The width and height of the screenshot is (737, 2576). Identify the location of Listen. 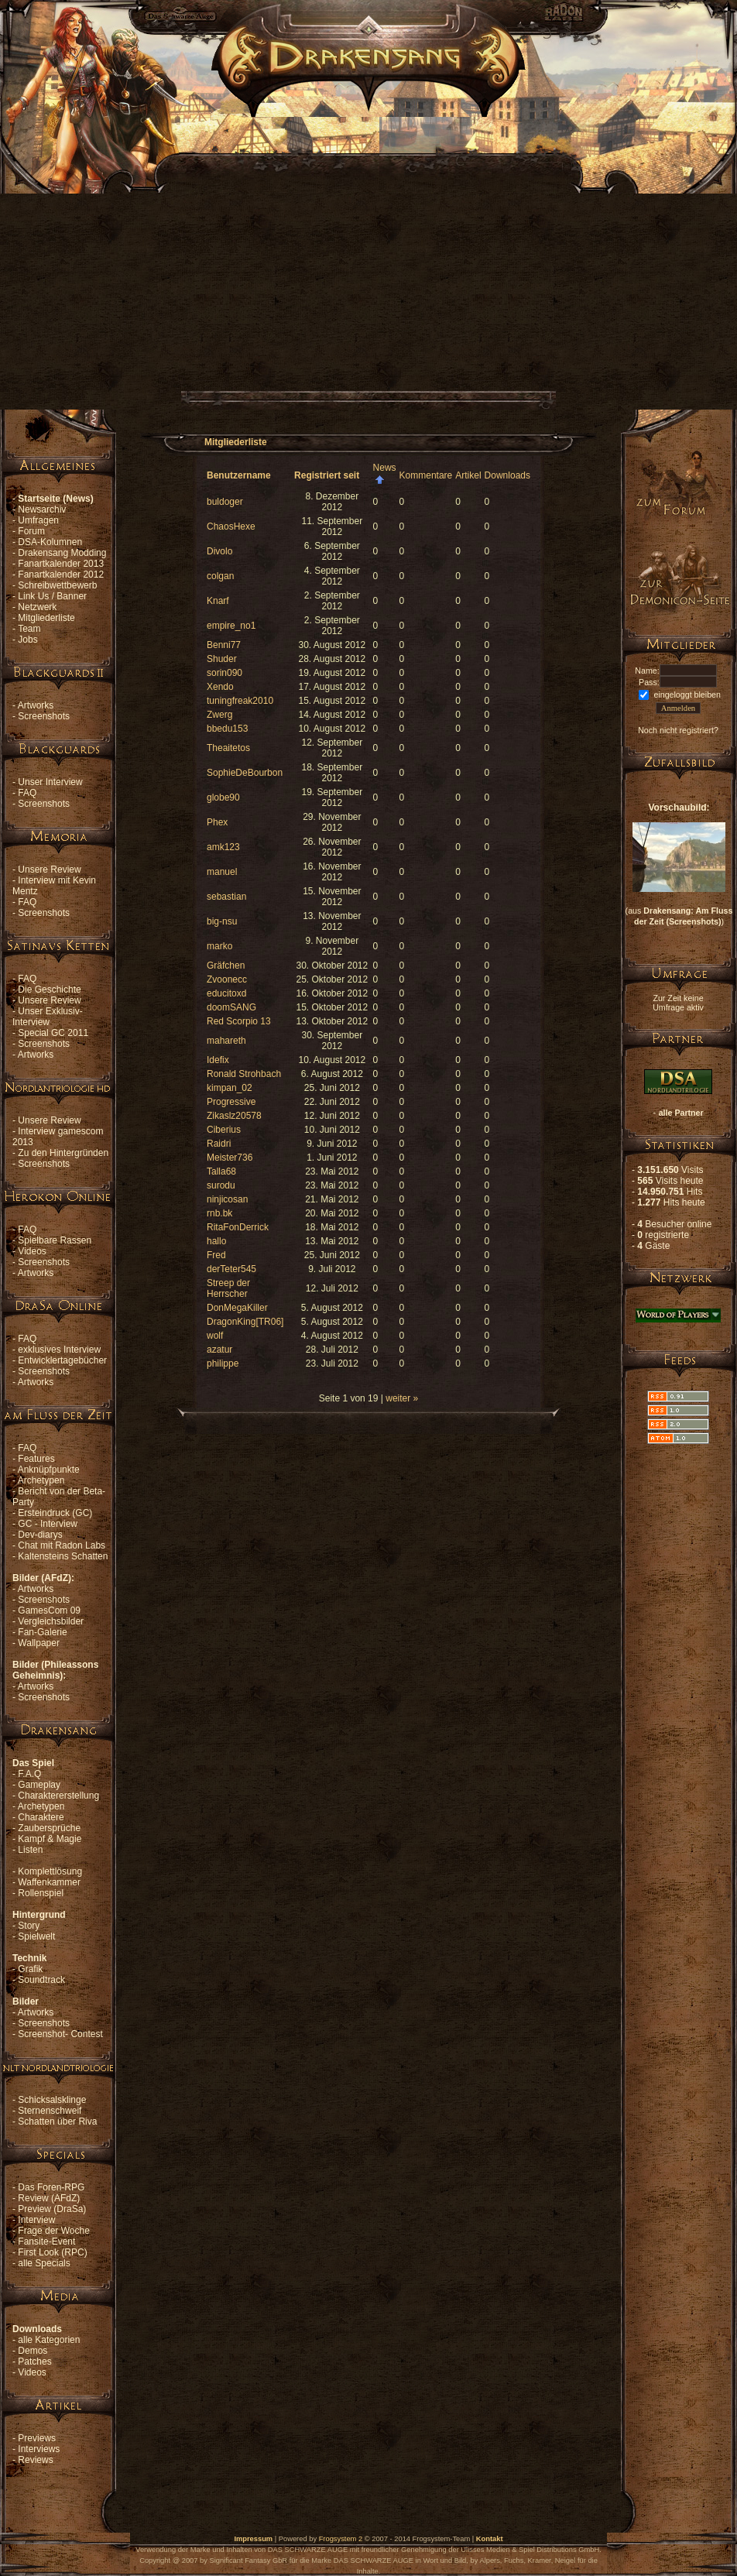
(30, 1849).